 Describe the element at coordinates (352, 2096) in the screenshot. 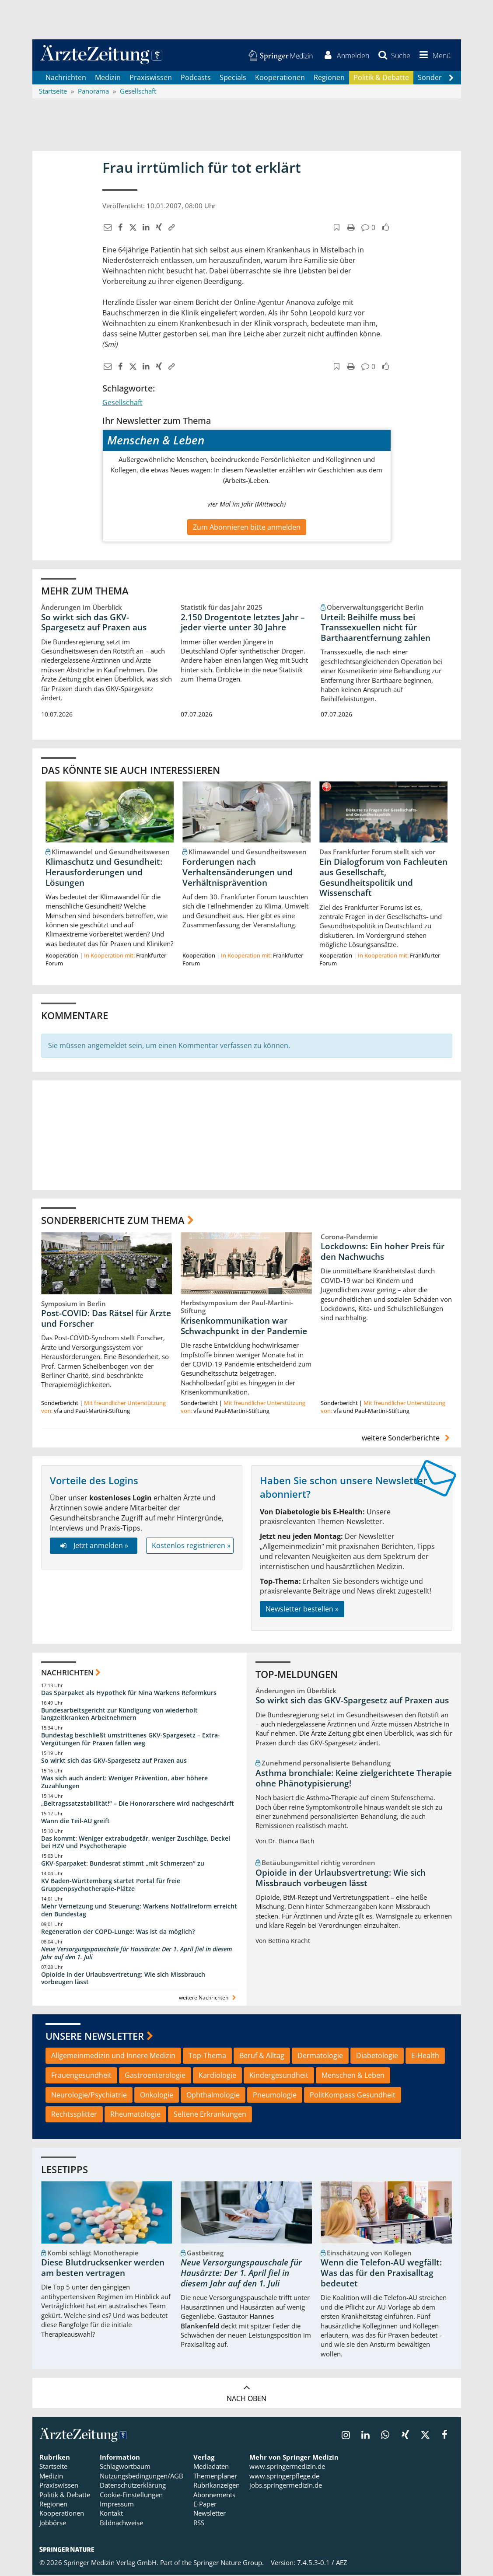

I see `PolitKompass Gesundheit` at that location.